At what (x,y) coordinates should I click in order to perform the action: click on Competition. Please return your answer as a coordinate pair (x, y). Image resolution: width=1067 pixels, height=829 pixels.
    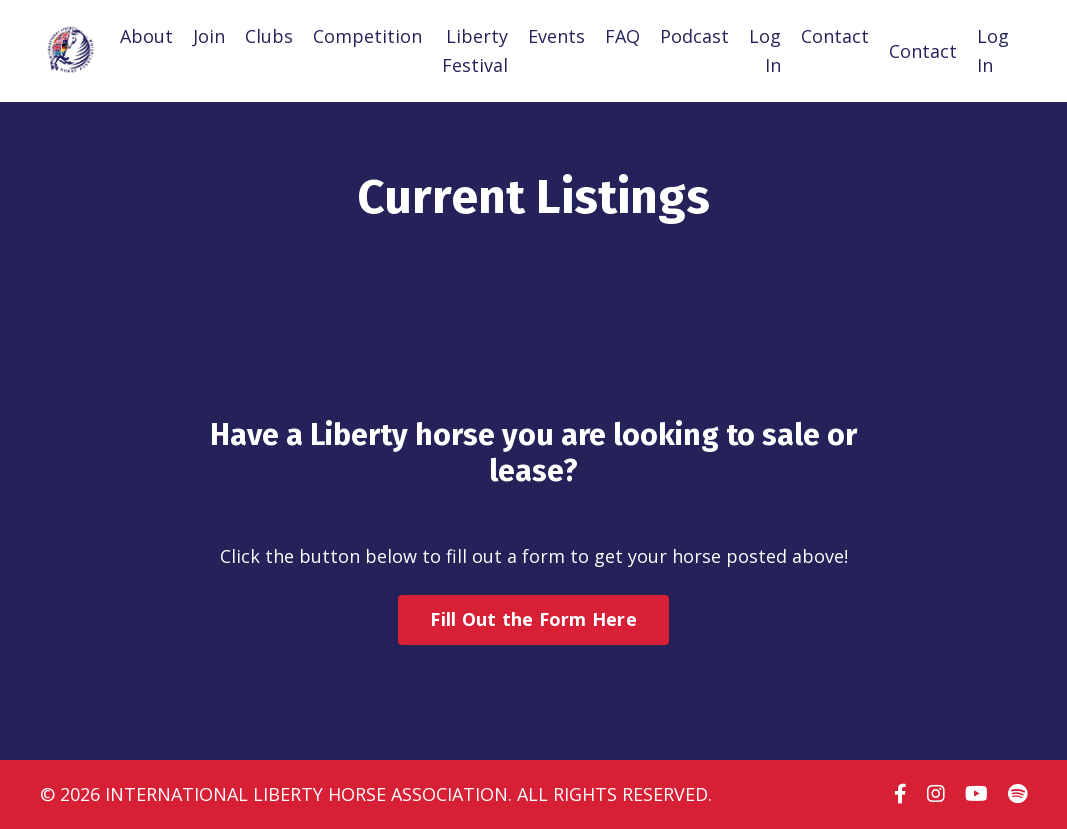
    Looking at the image, I should click on (367, 36).